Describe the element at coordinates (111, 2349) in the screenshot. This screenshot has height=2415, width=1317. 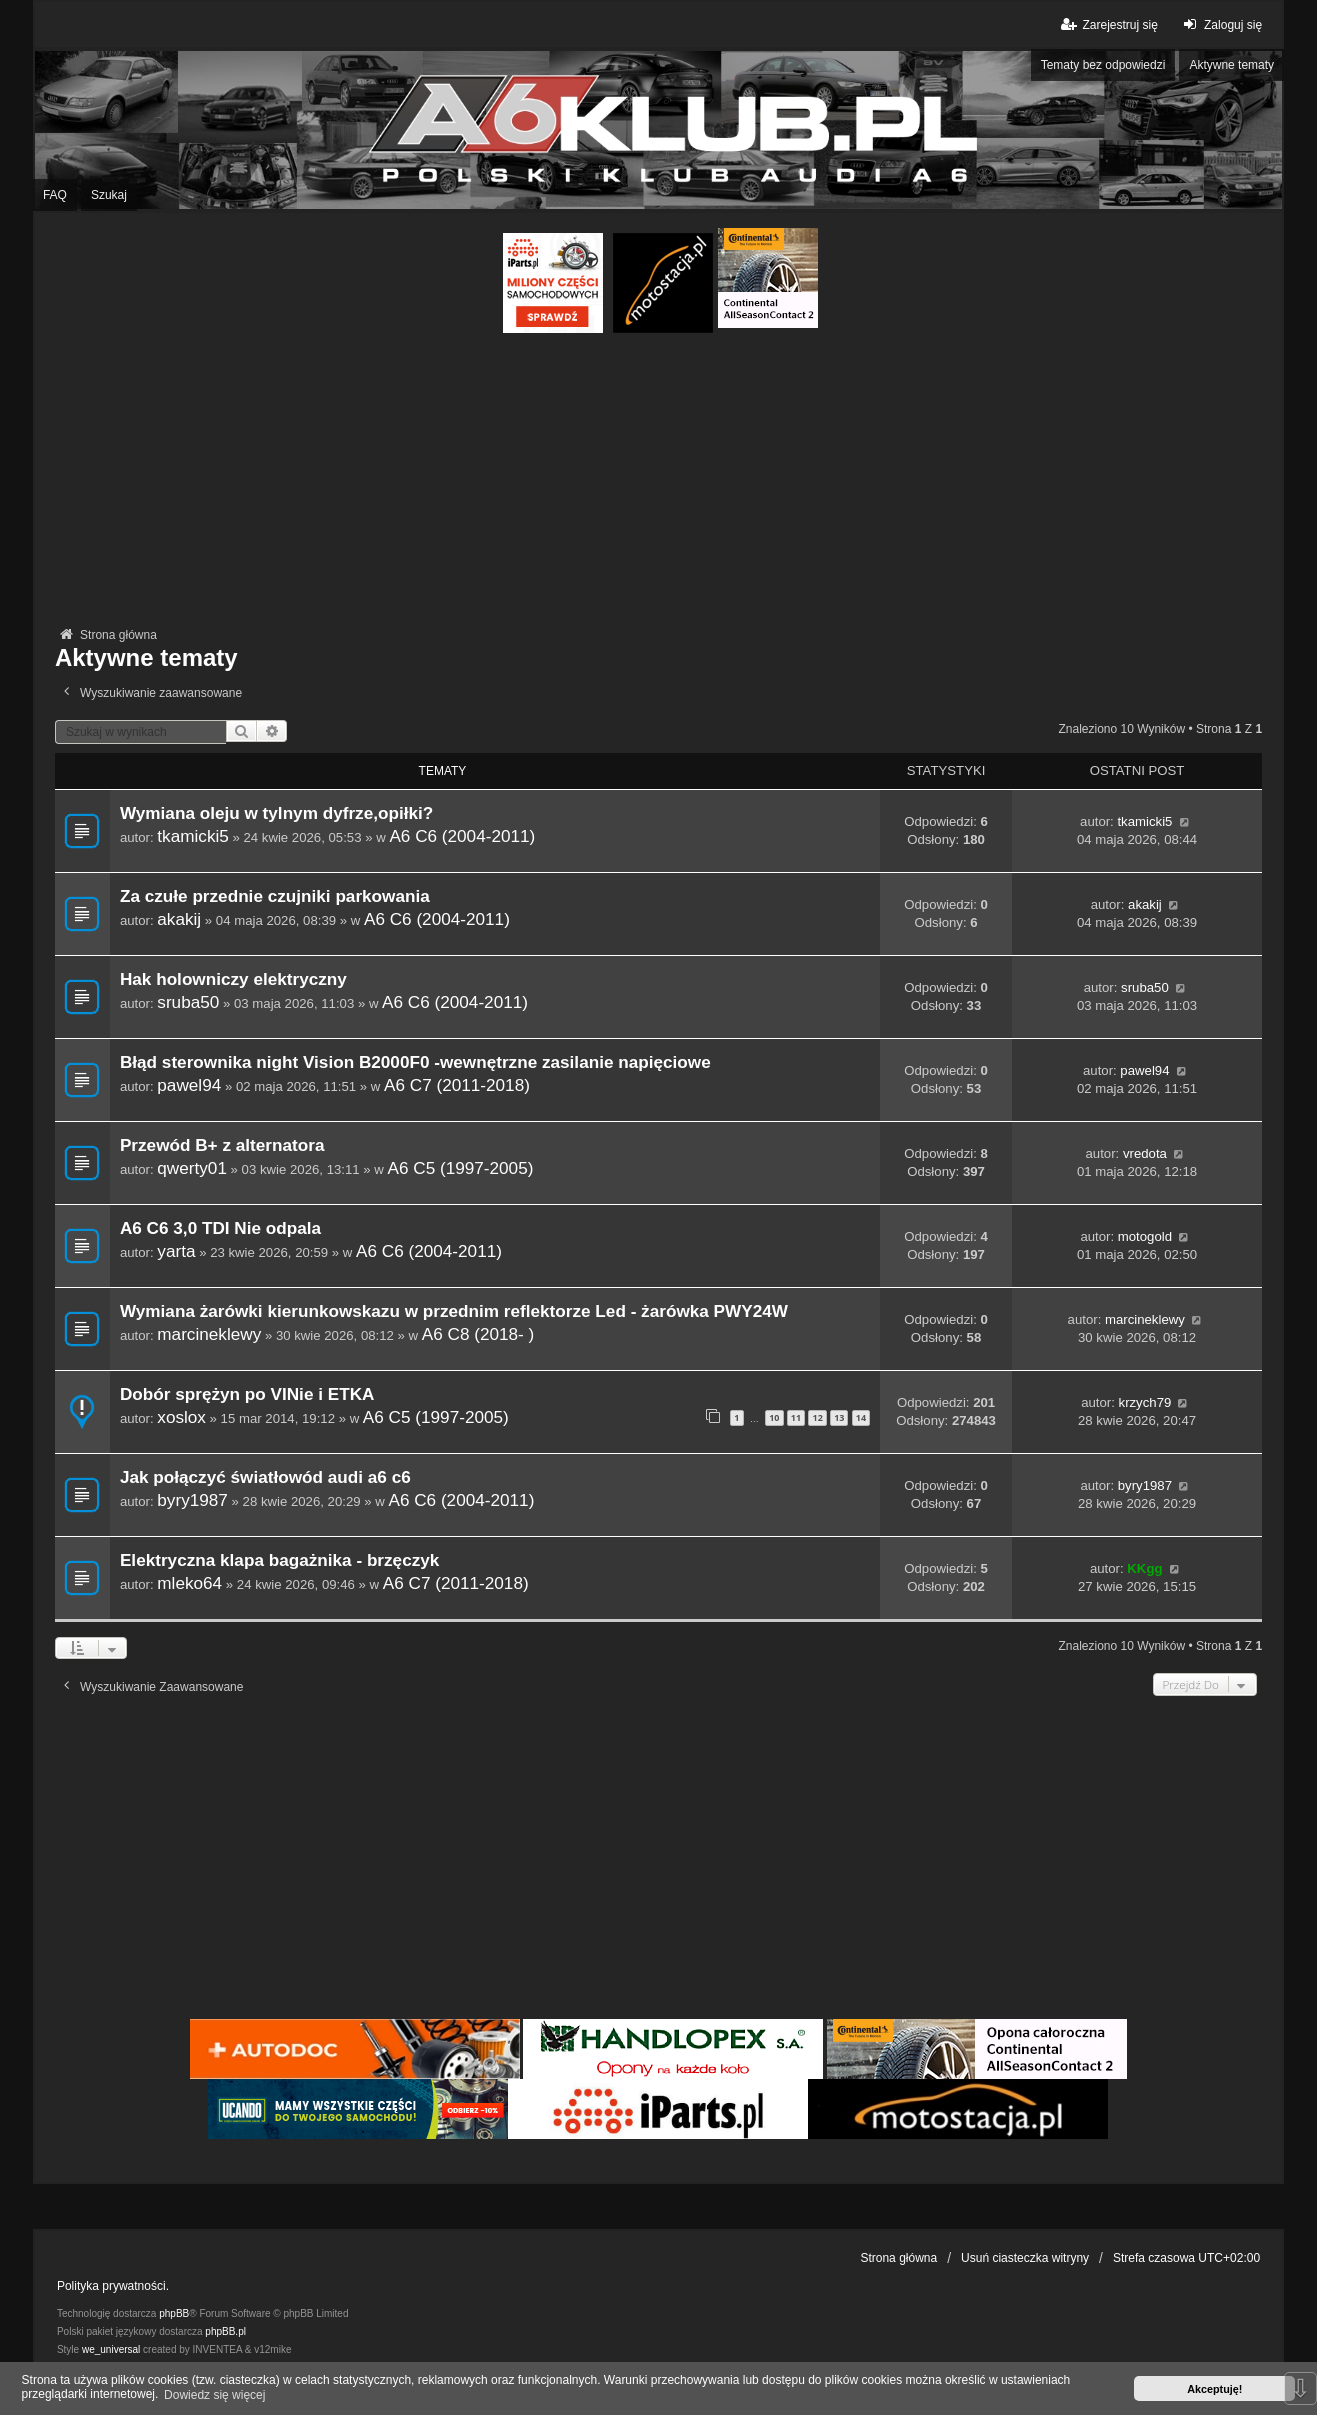
I see `we_universal` at that location.